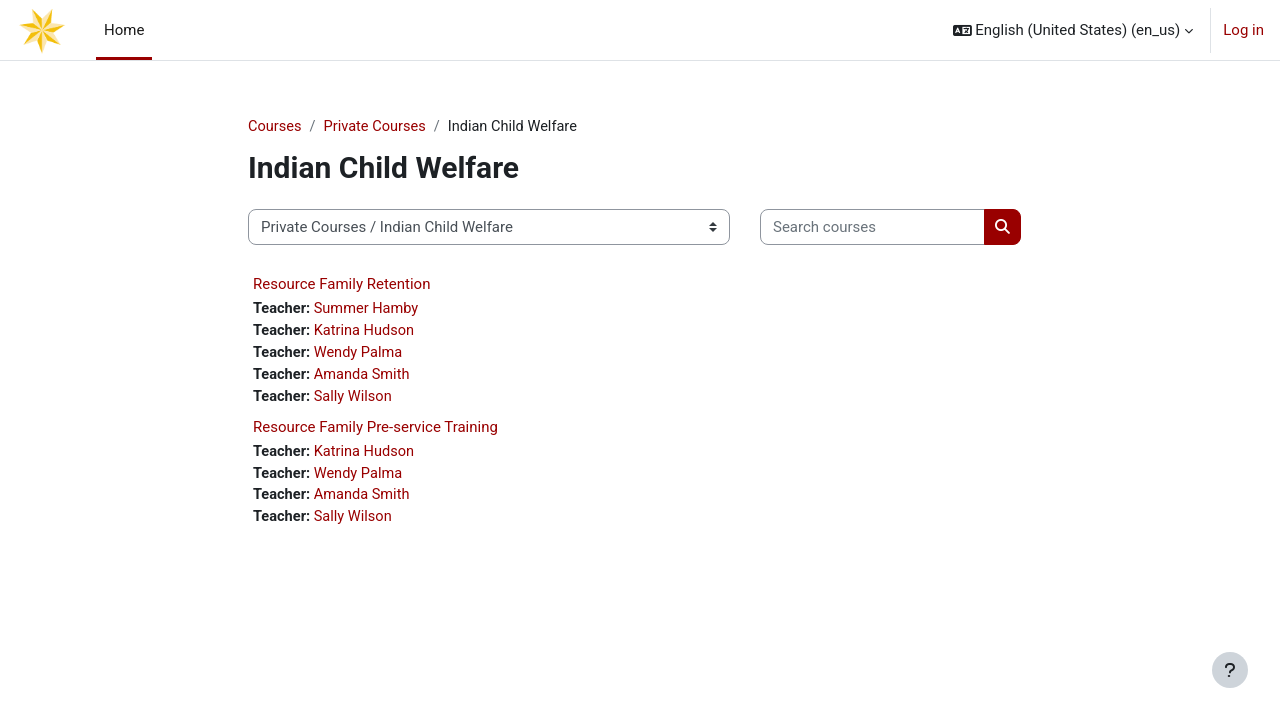  I want to click on Private Courses, so click(377, 127).